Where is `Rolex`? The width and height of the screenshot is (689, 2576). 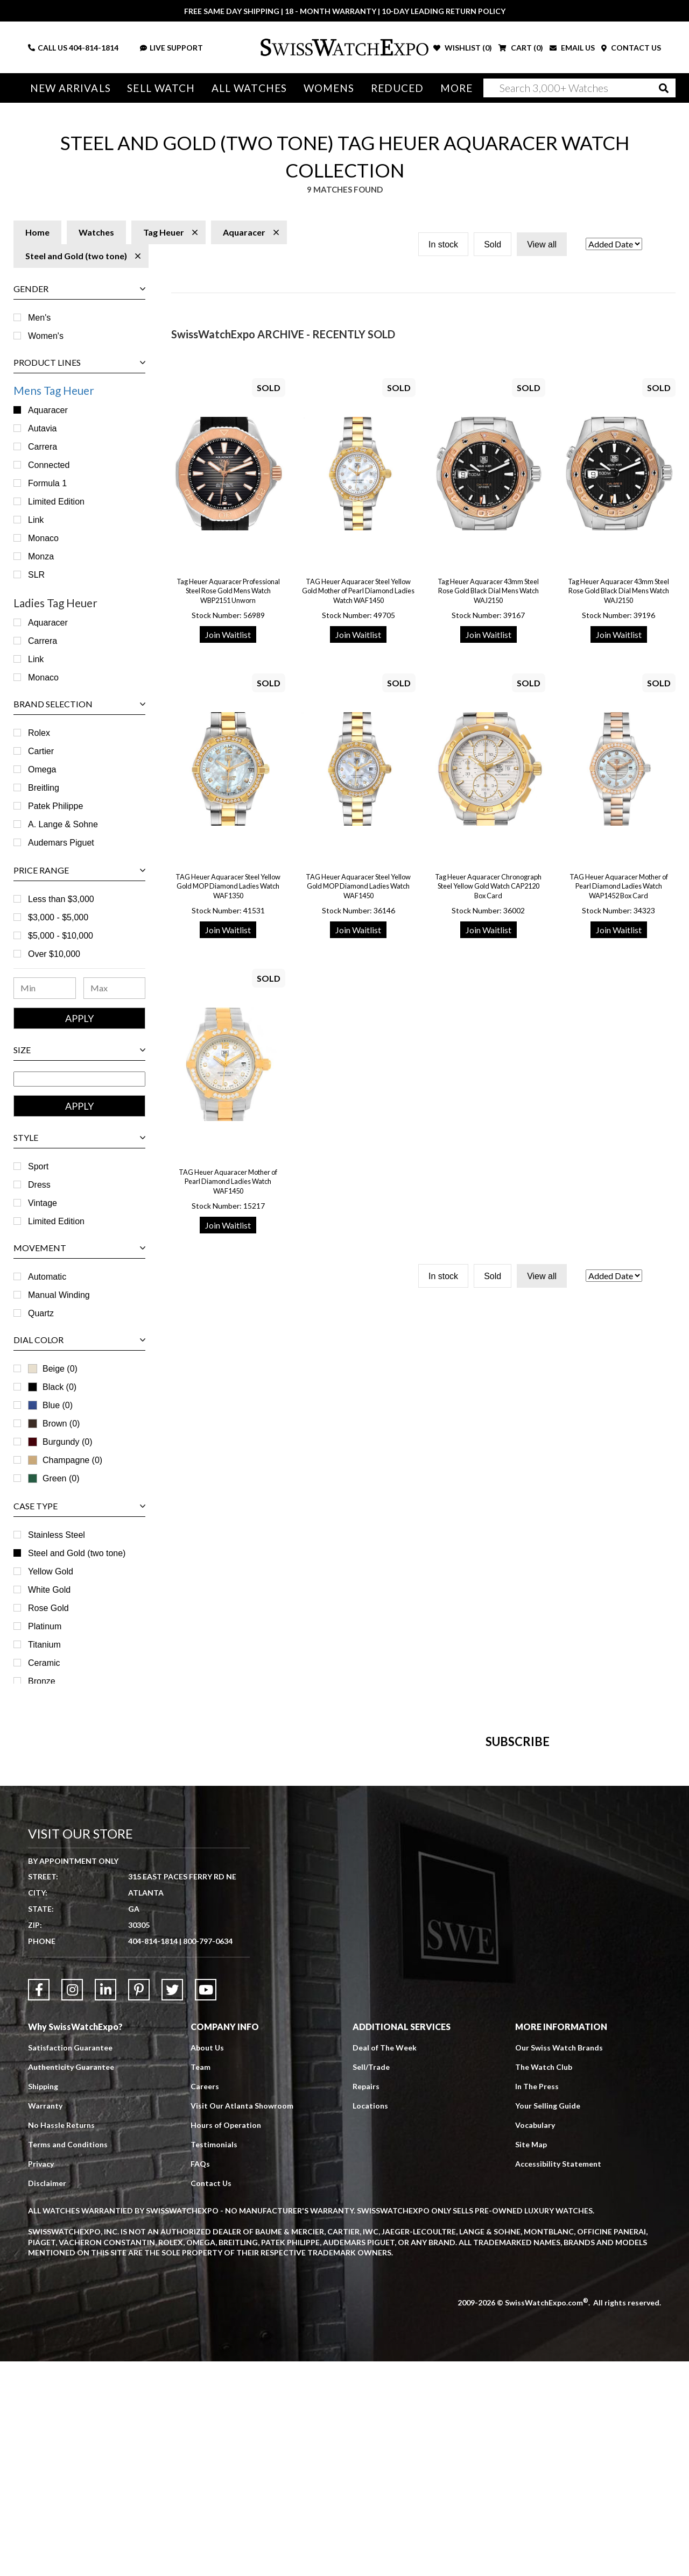
Rolex is located at coordinates (39, 732).